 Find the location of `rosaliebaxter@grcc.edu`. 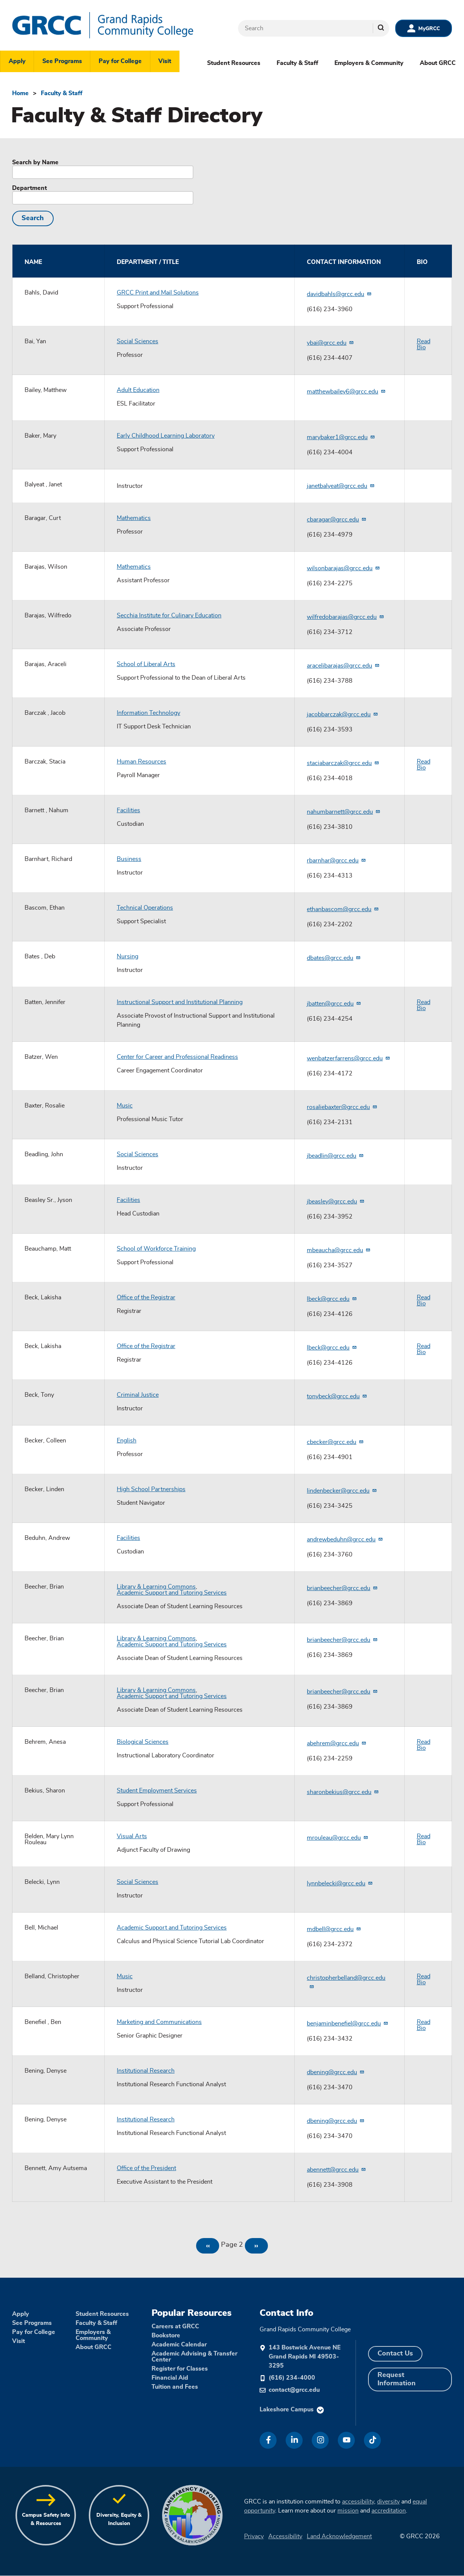

rosaliebaxter@grcc.edu is located at coordinates (342, 1107).